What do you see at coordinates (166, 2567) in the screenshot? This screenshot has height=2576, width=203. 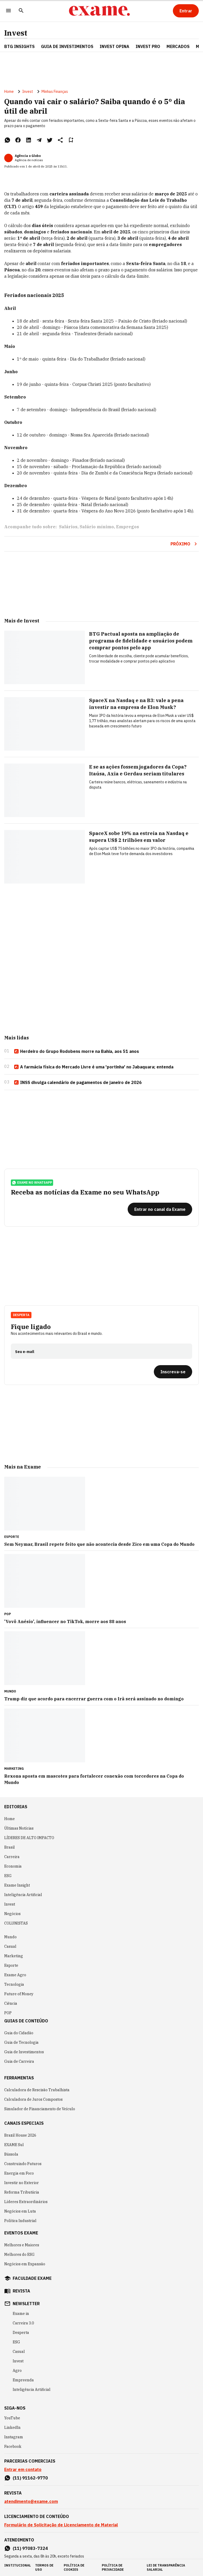 I see `lei de transparência salarial` at bounding box center [166, 2567].